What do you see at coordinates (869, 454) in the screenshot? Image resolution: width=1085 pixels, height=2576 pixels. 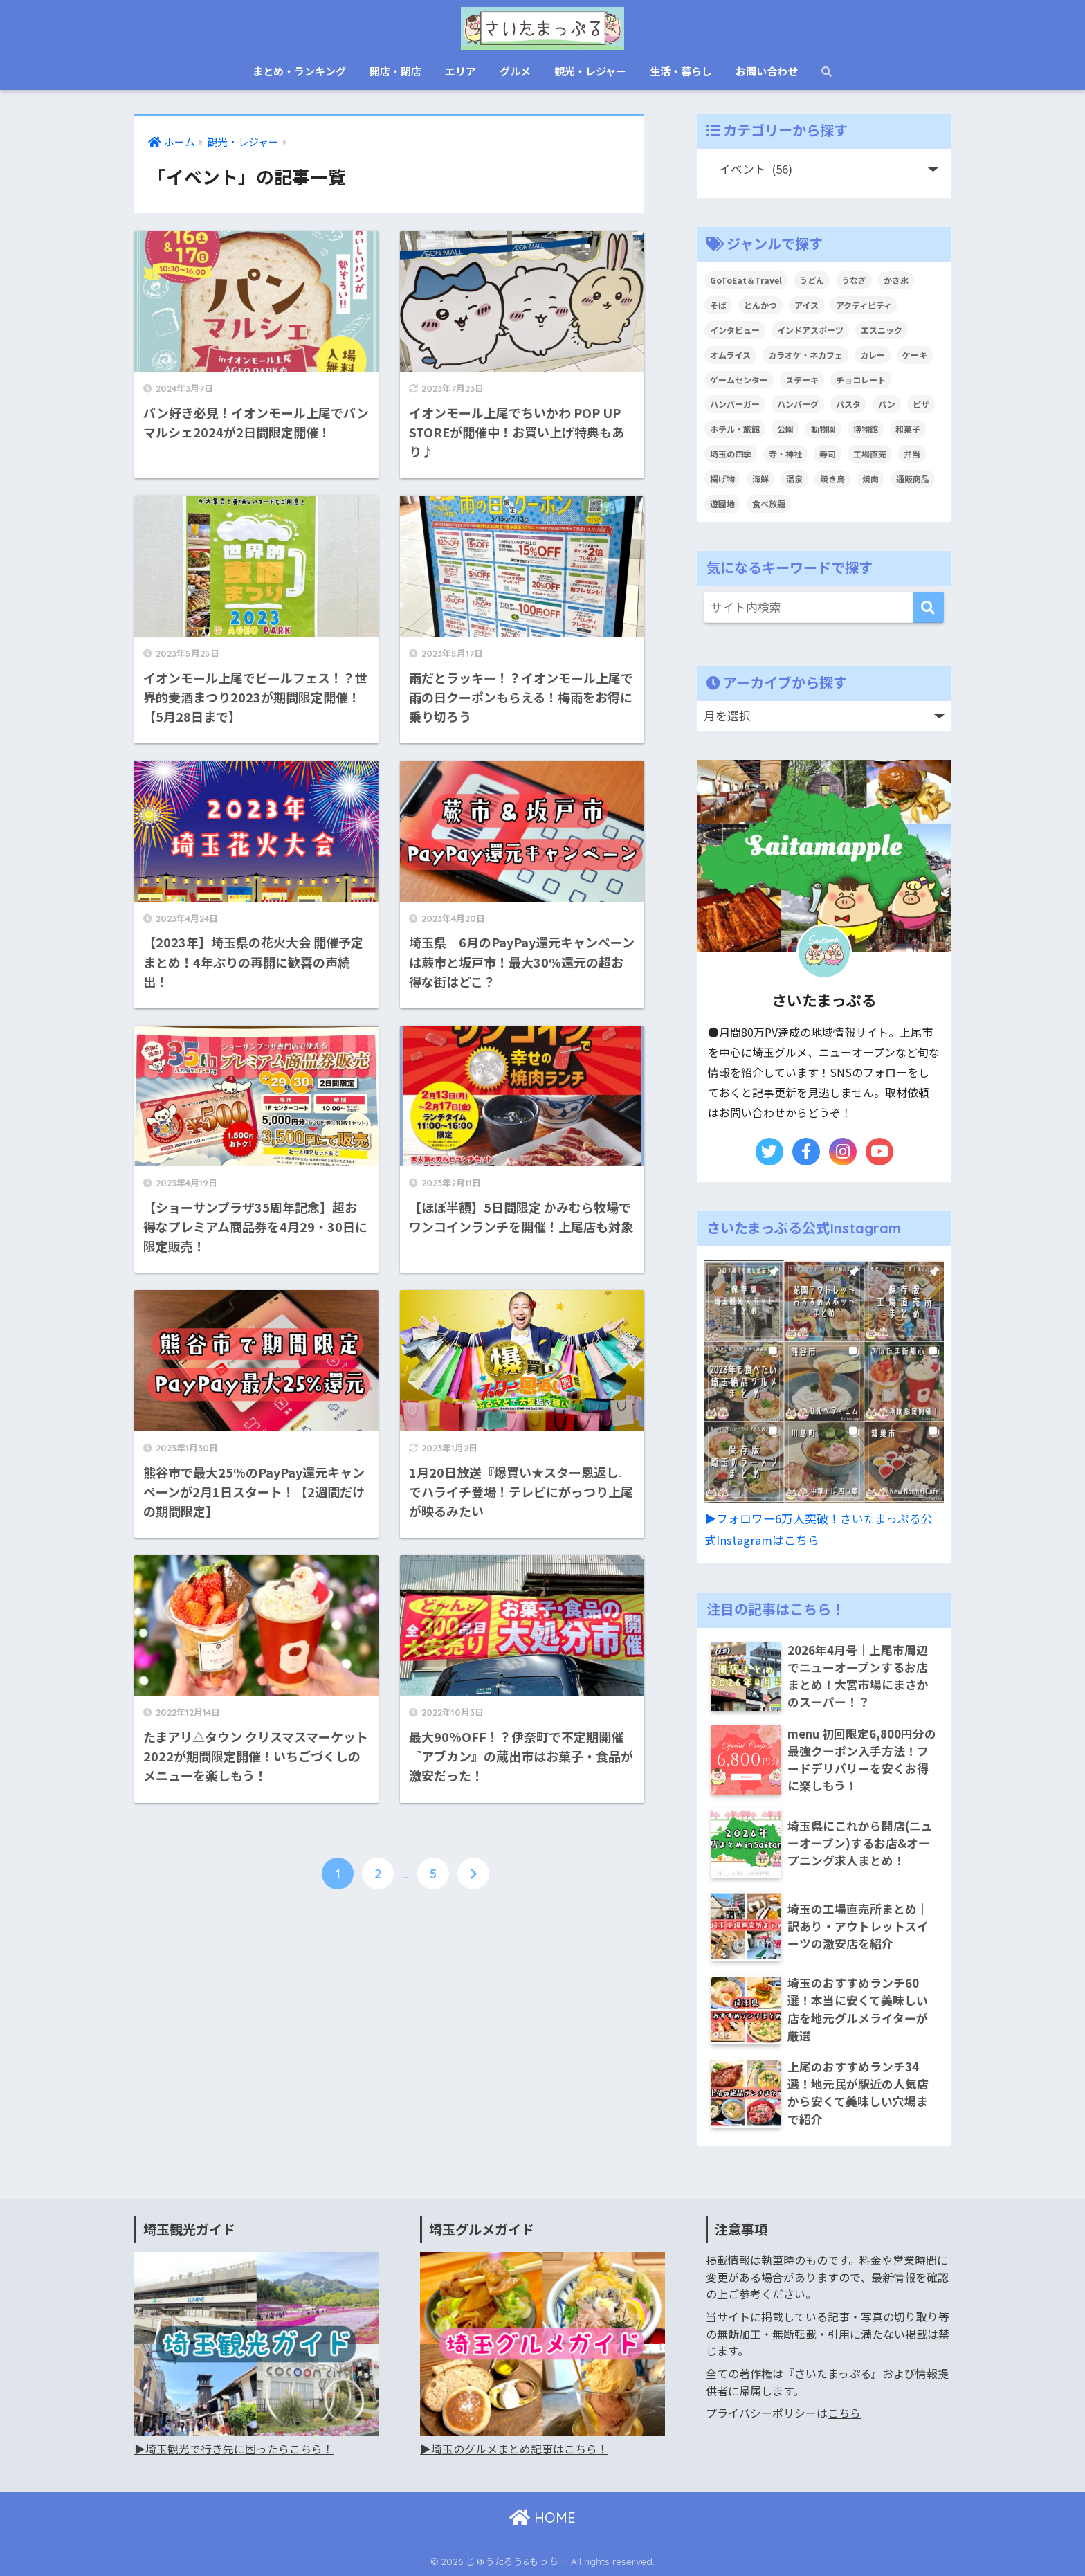 I see `工場直売 [工場直売 (69個の項目)]` at bounding box center [869, 454].